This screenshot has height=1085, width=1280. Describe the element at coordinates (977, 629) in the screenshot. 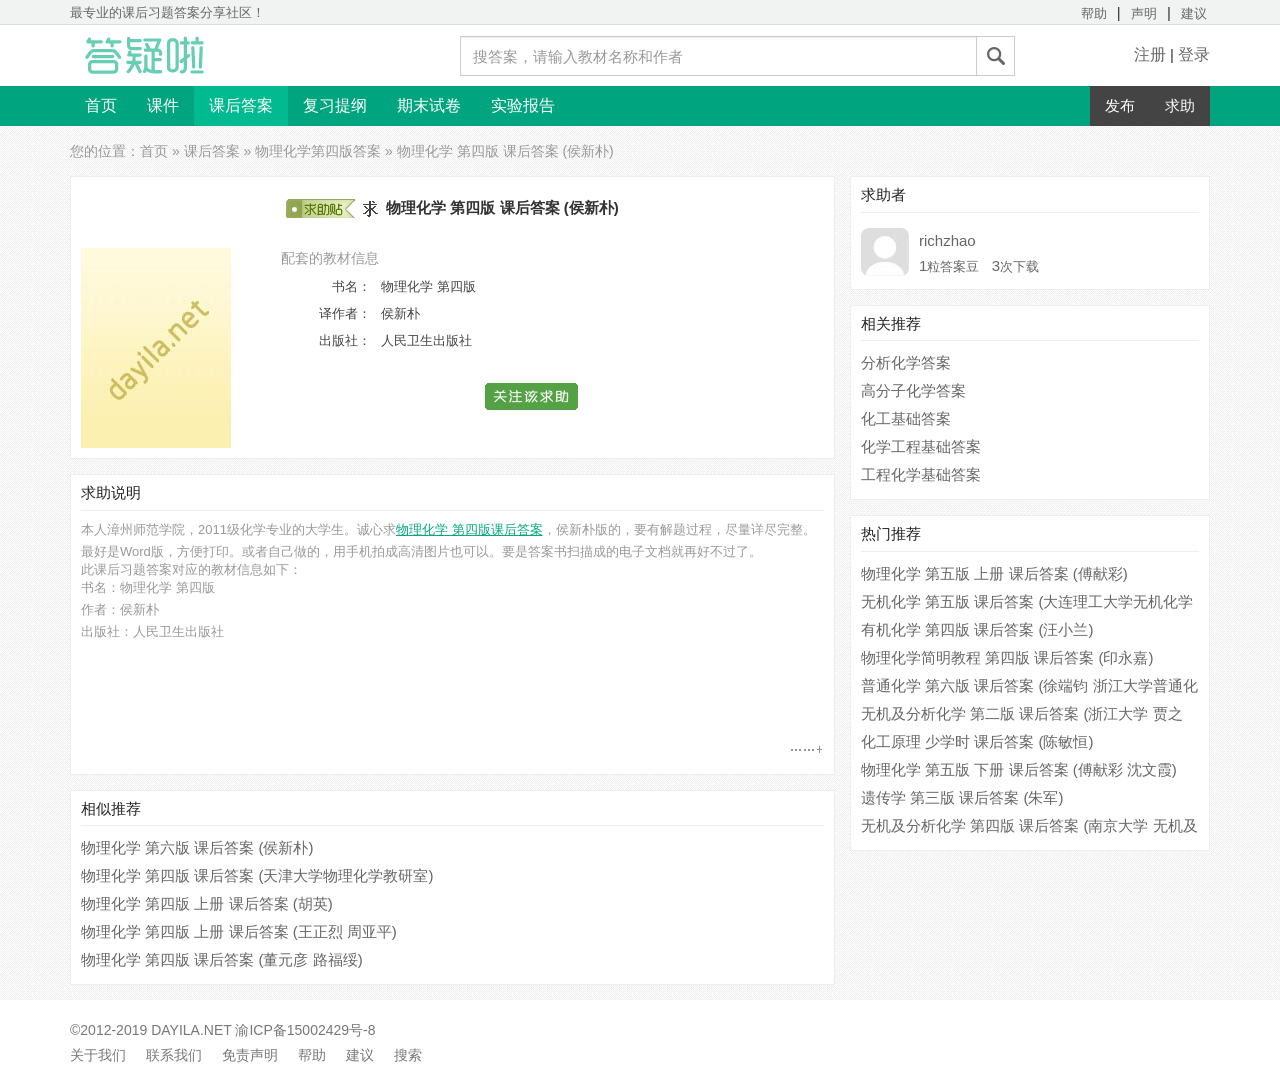

I see `有机化学 第四版 课后答案 (汪小兰)` at that location.